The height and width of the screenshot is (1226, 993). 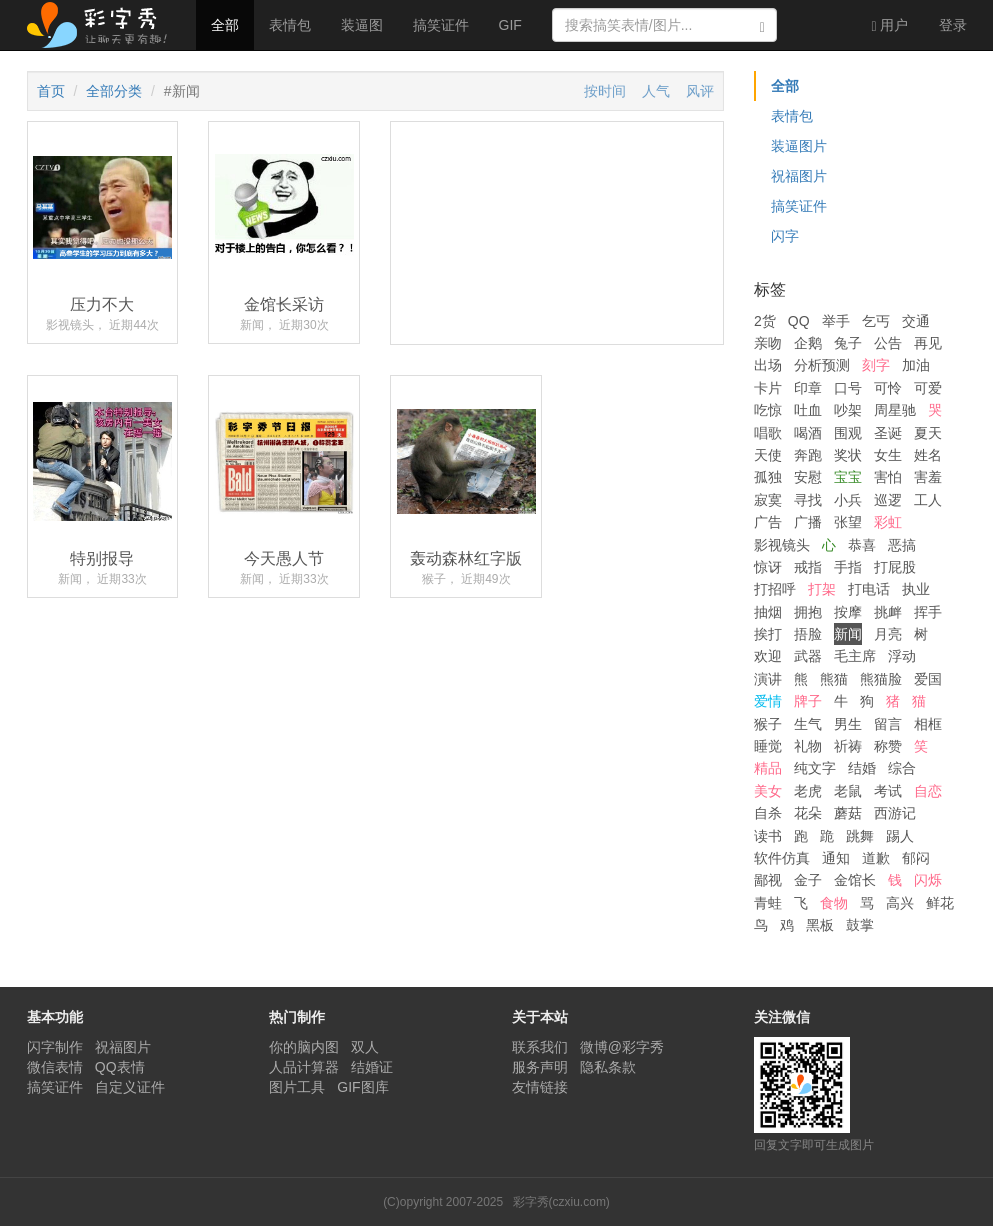 What do you see at coordinates (848, 522) in the screenshot?
I see `张望` at bounding box center [848, 522].